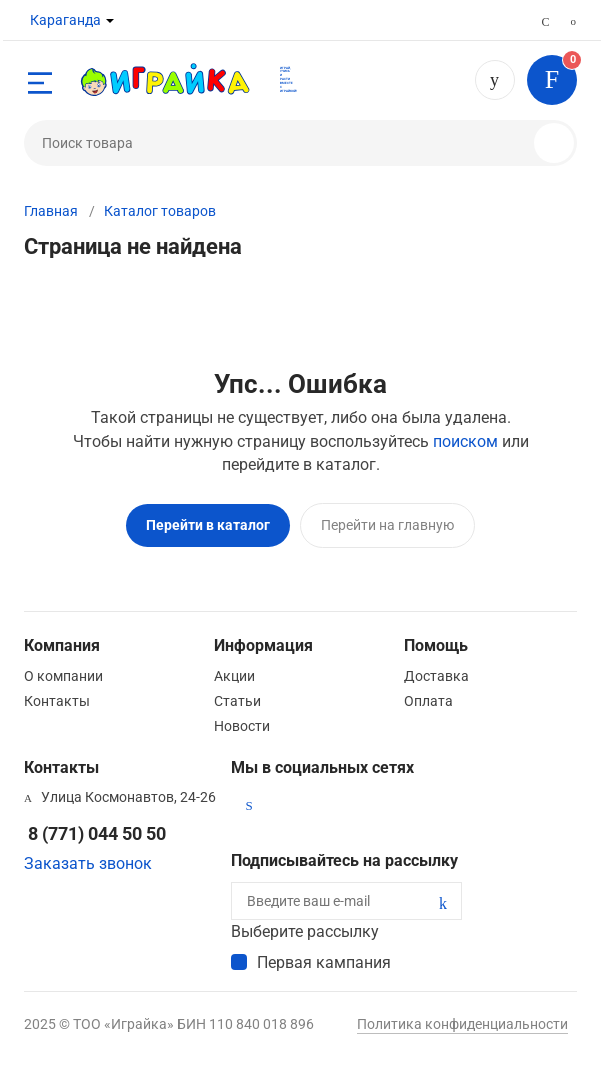 The image size is (601, 1072). Describe the element at coordinates (324, 962) in the screenshot. I see `Первая кампания` at that location.